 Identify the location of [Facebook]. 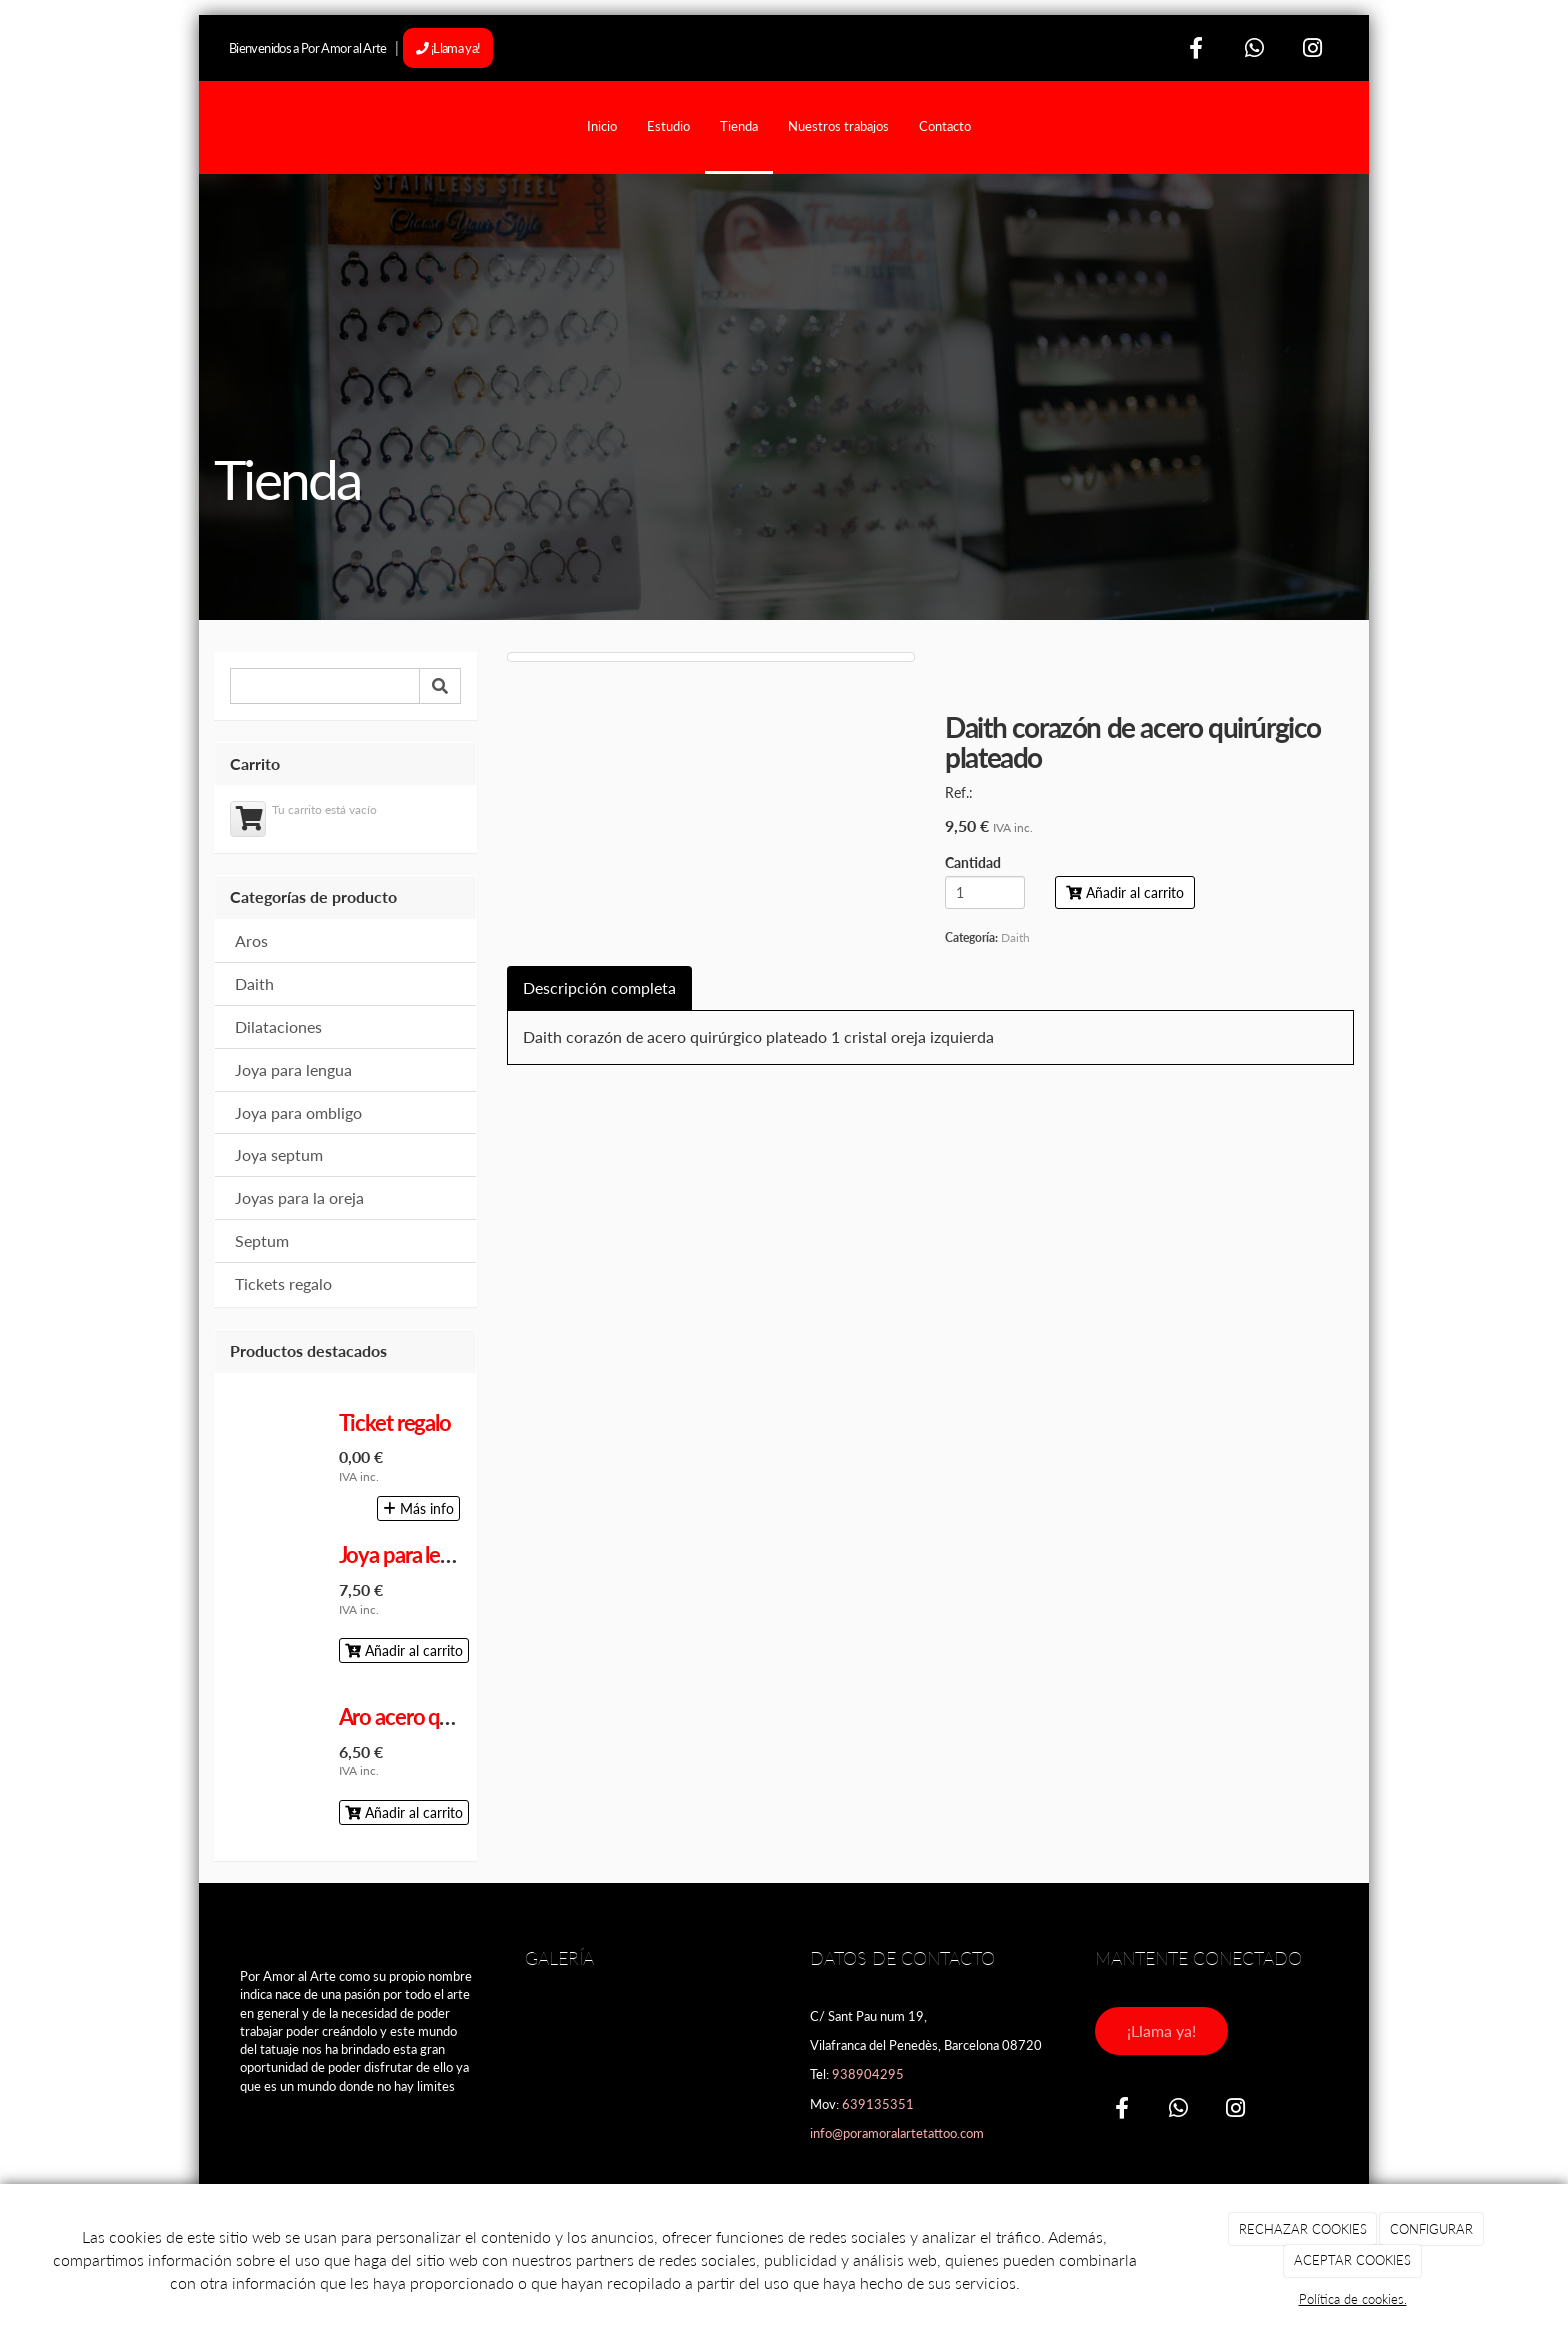
(1197, 47).